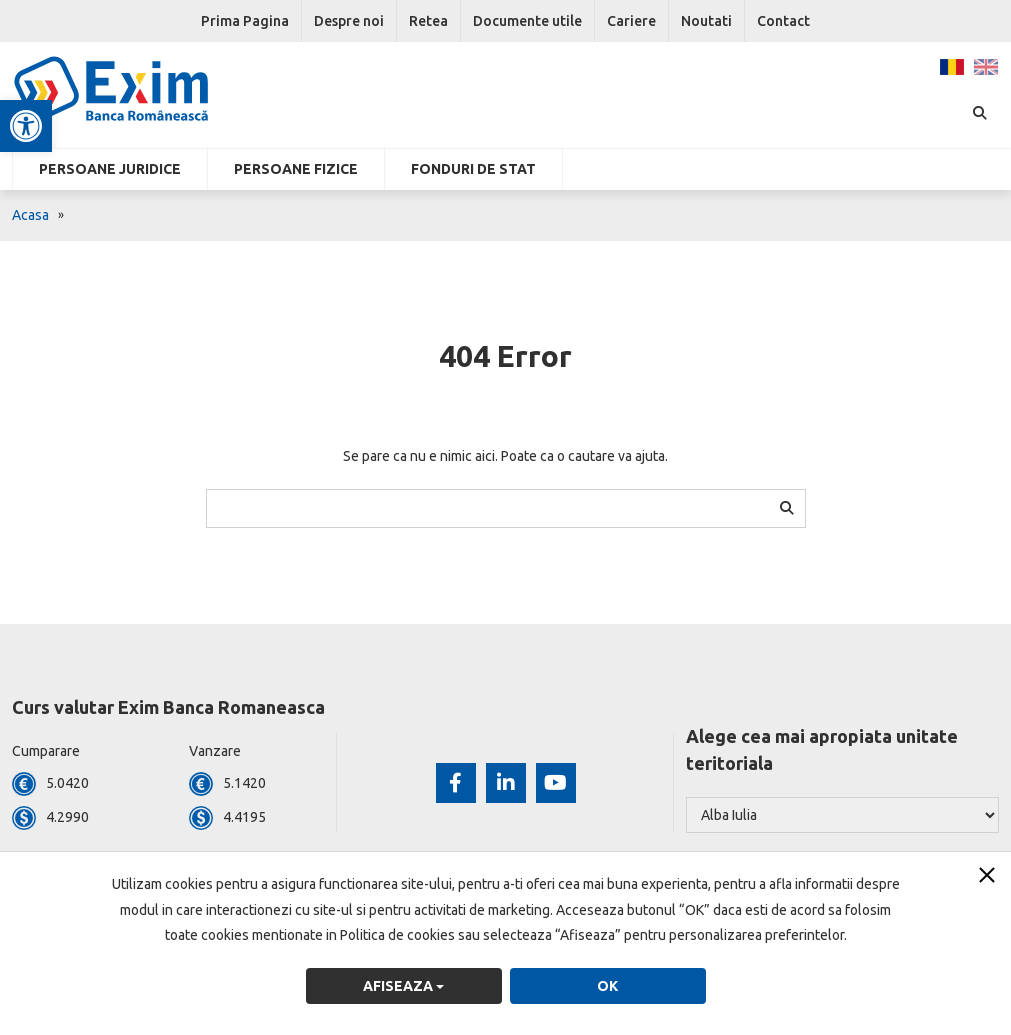 This screenshot has width=1011, height=1035. I want to click on OK, so click(607, 986).